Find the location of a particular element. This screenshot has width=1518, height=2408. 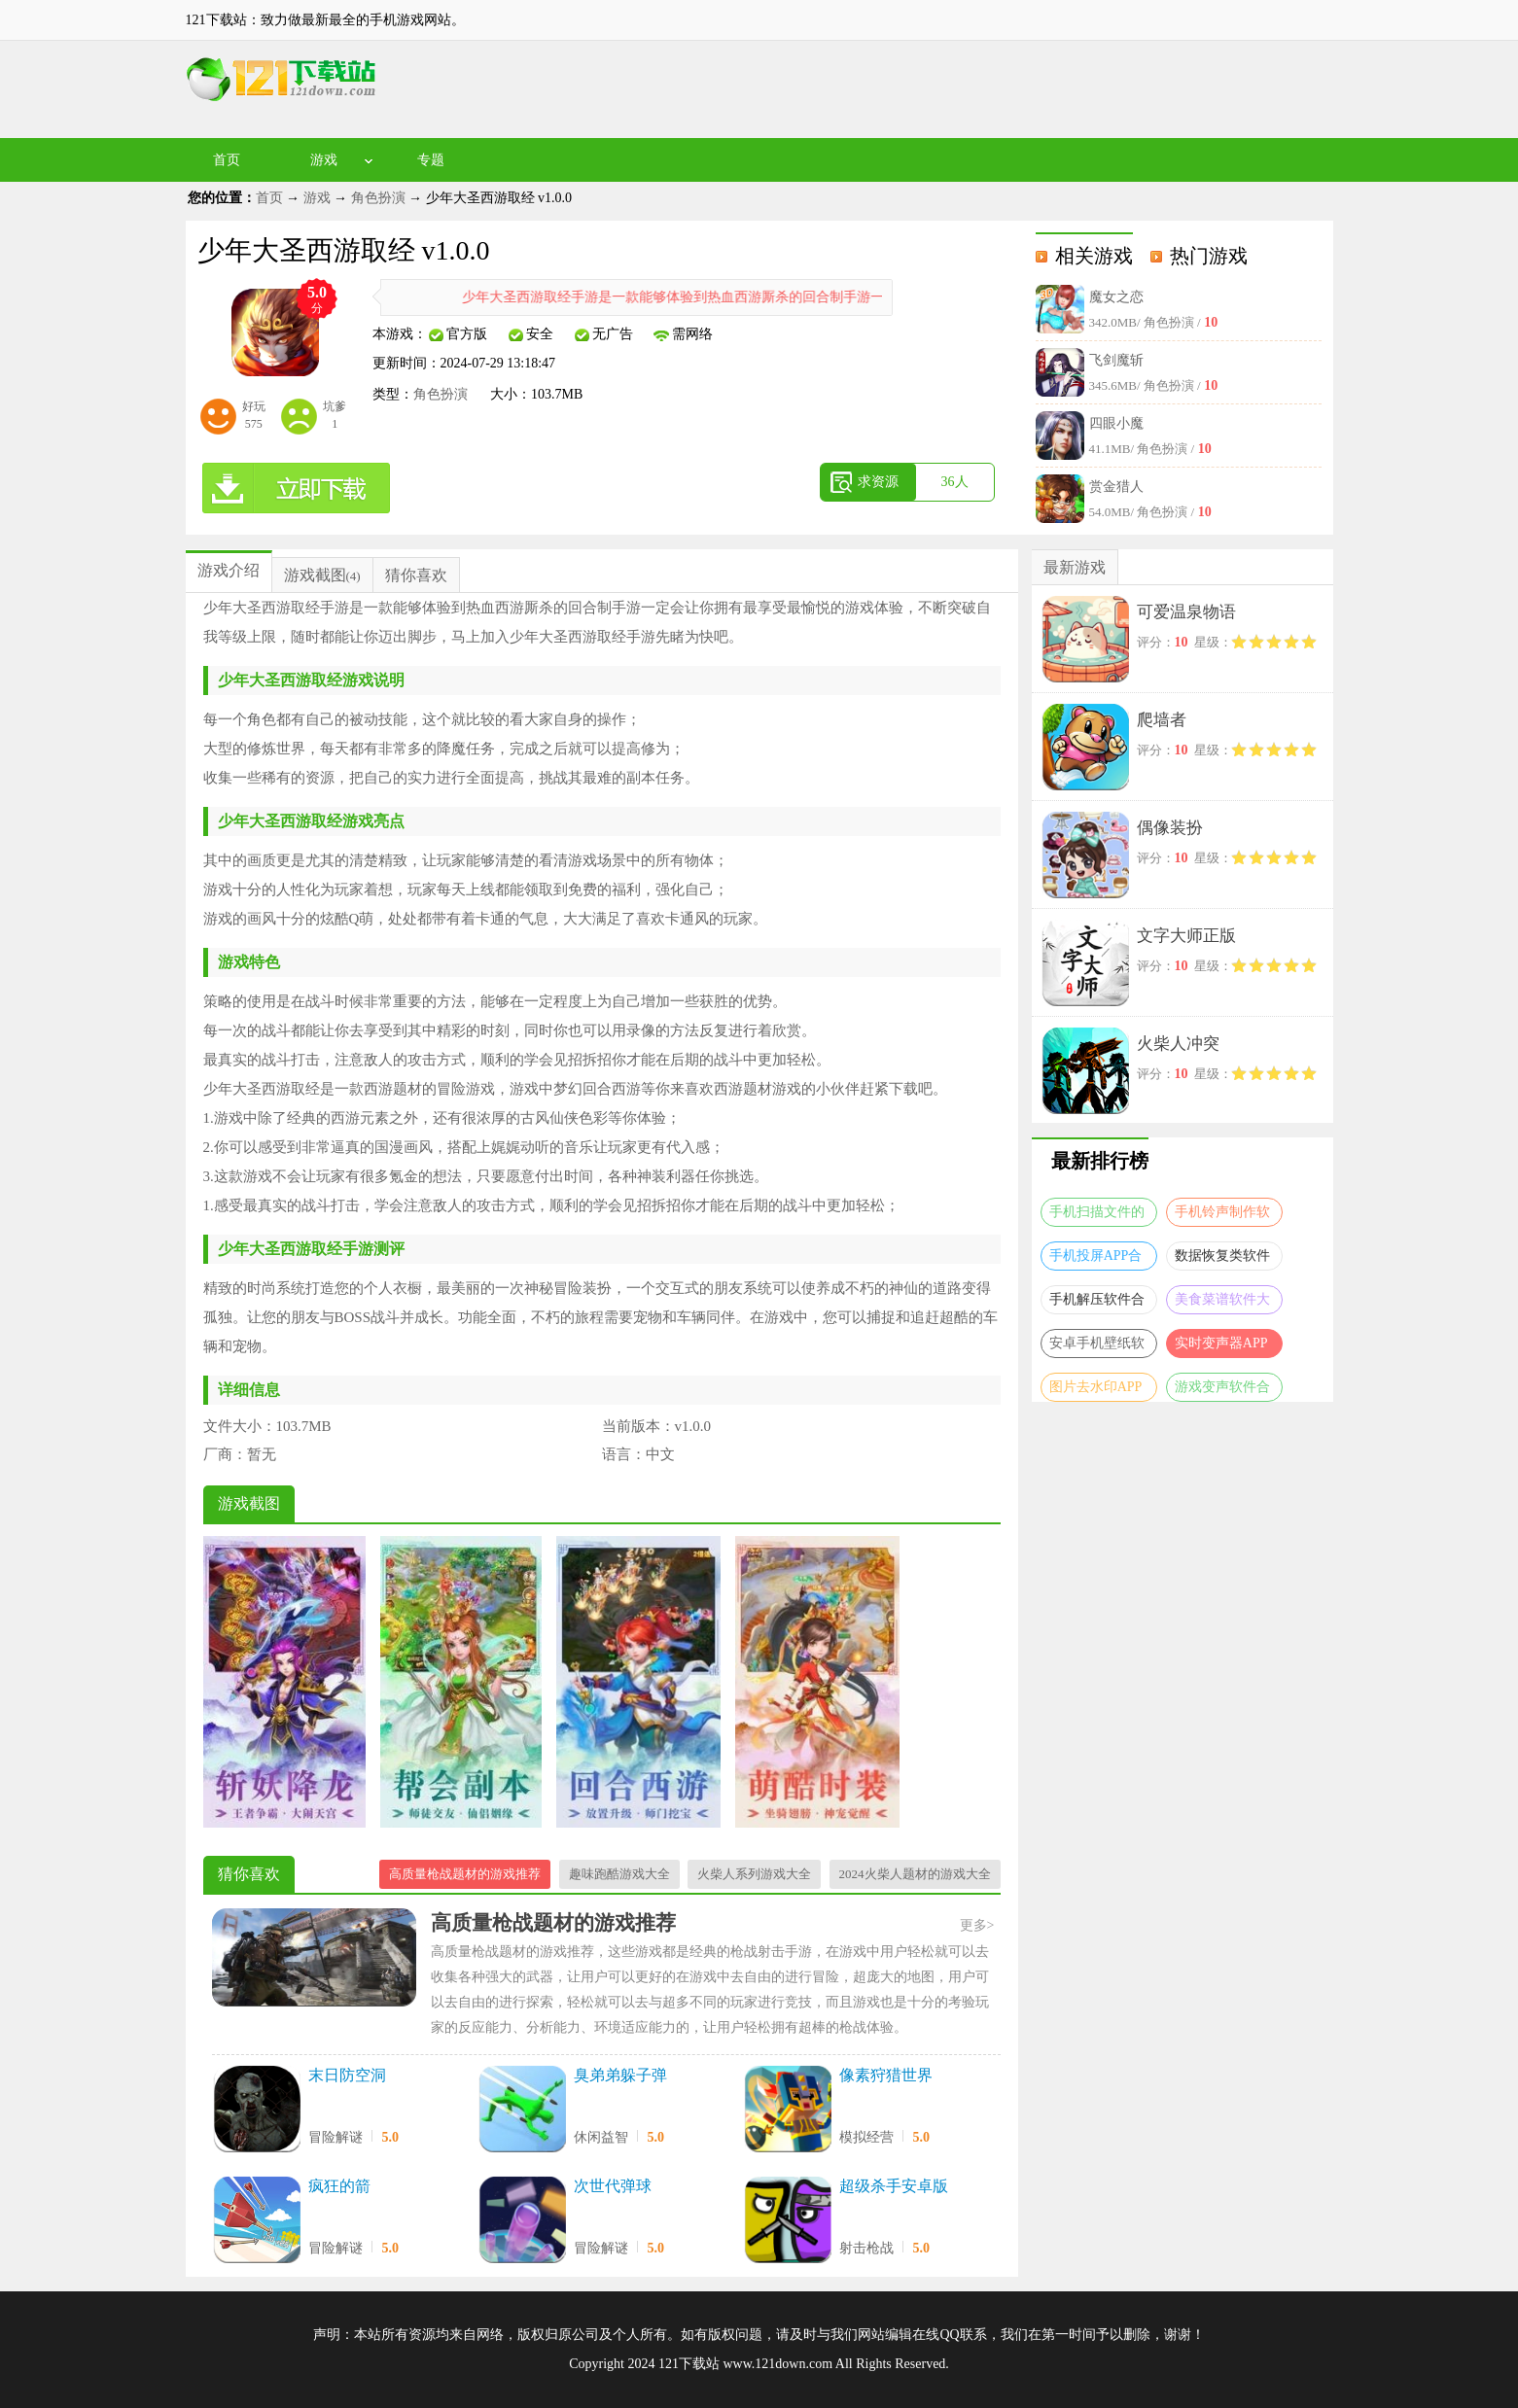

次世代弹球 is located at coordinates (613, 2186).